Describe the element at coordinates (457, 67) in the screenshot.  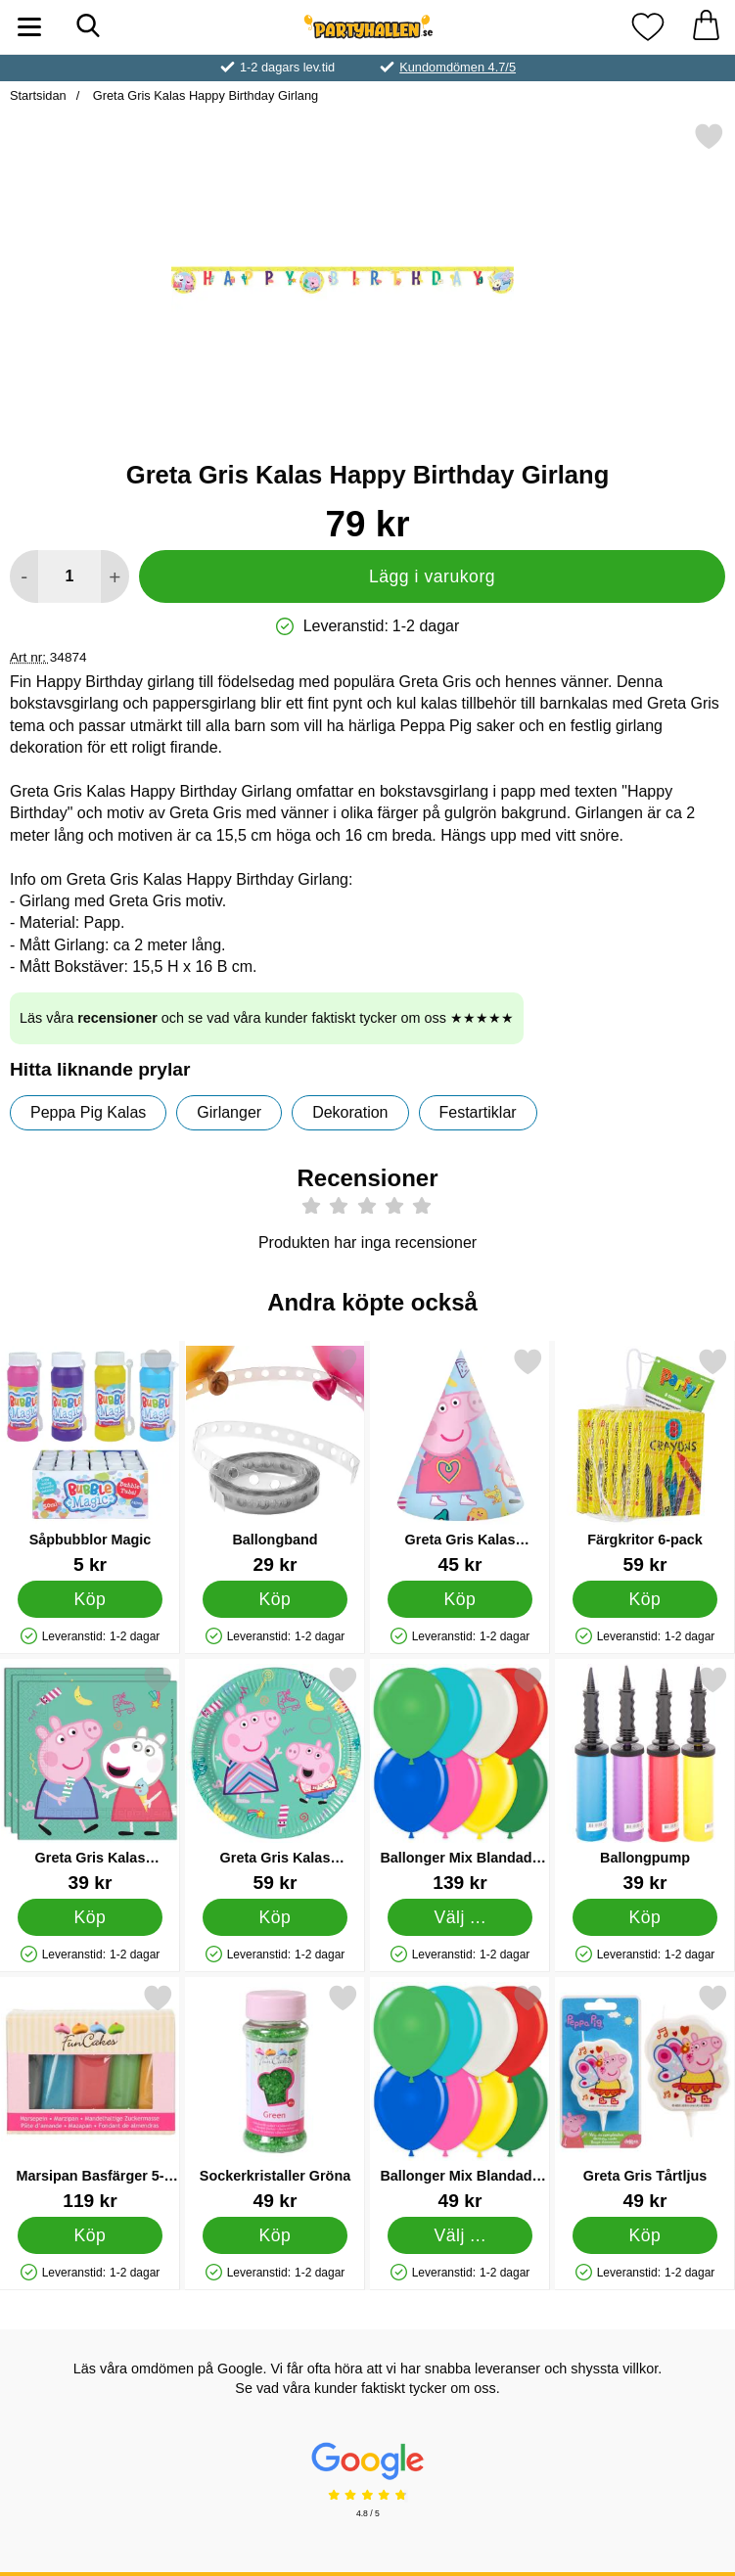
I see `Kundomdömen 4.7/5` at that location.